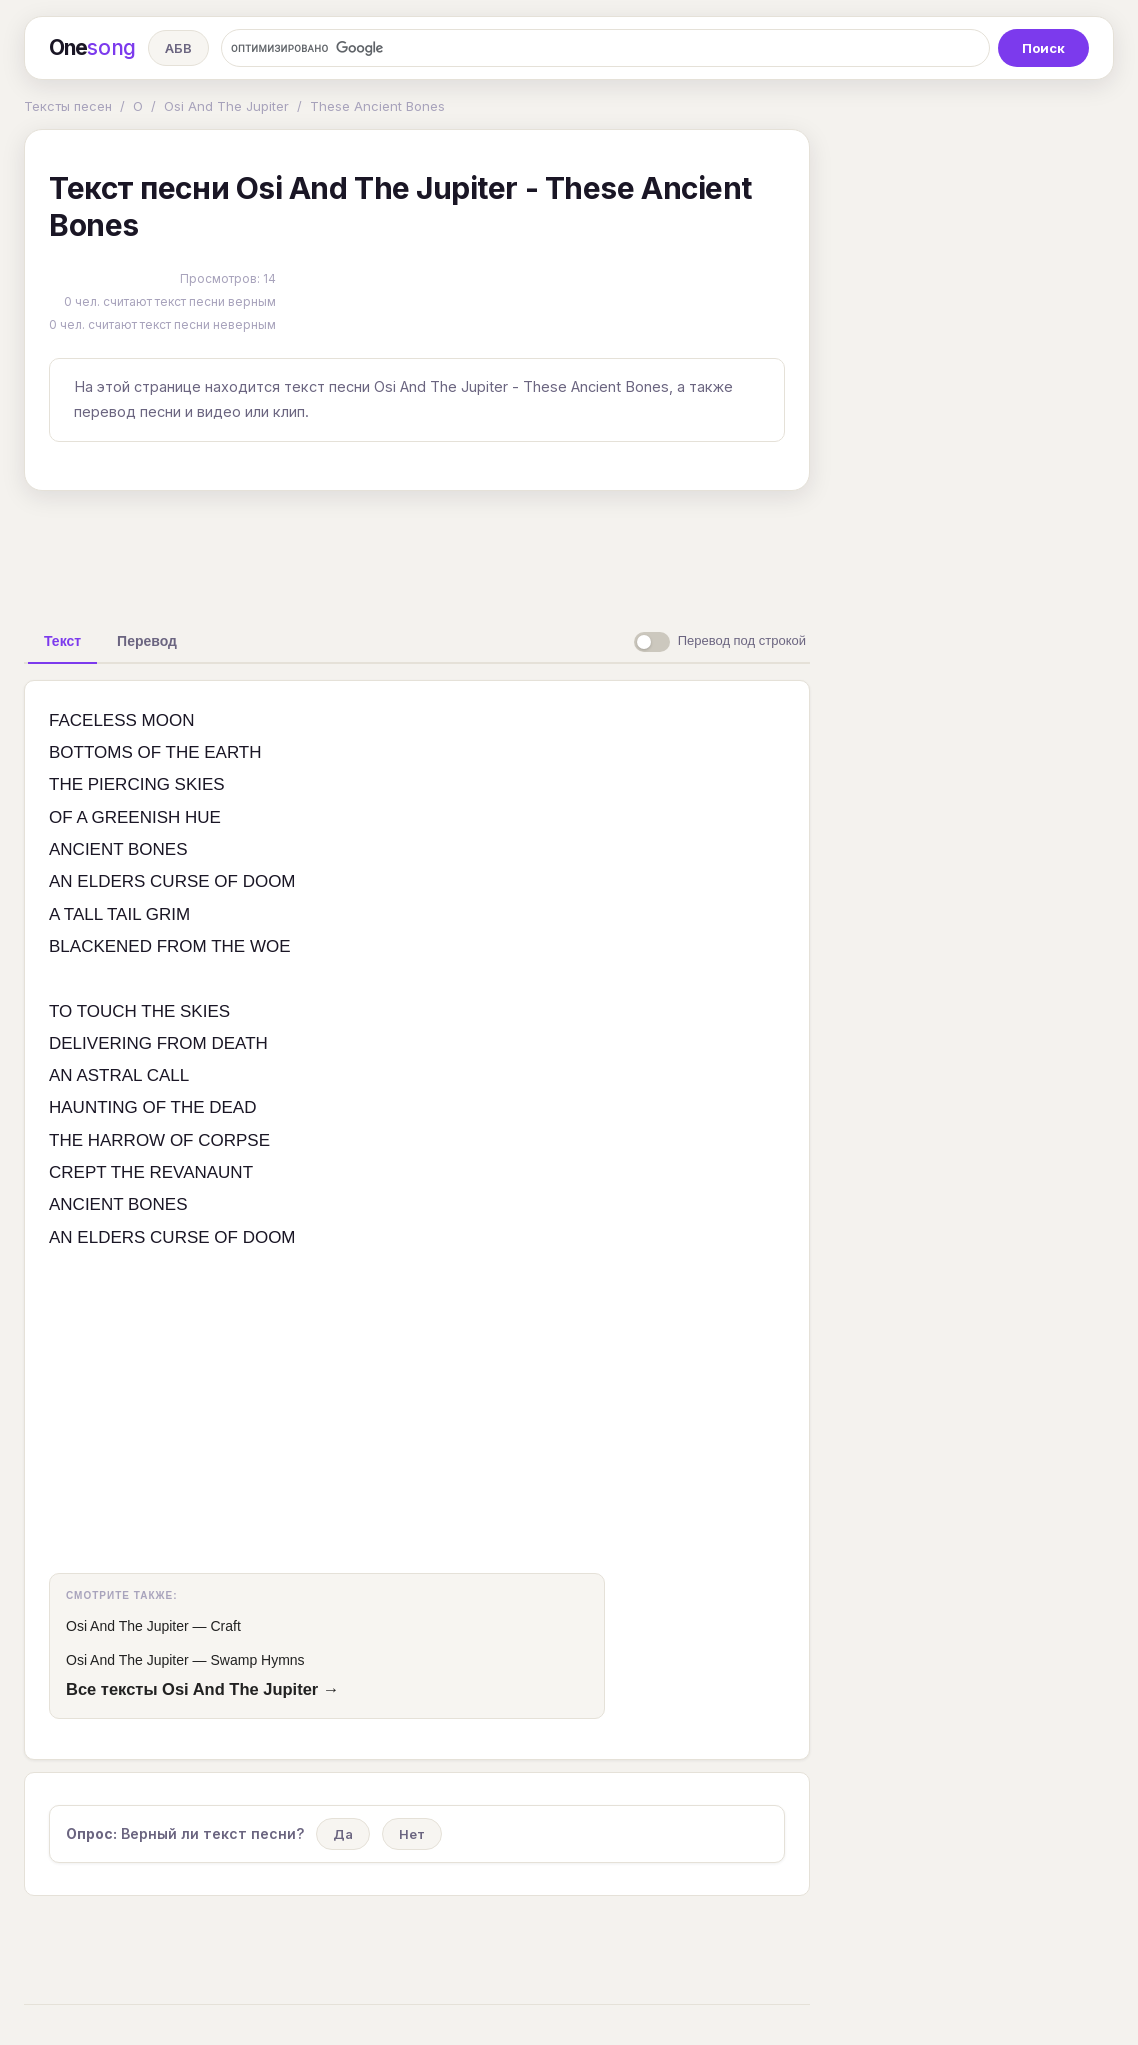 The width and height of the screenshot is (1138, 2045). I want to click on Craft, so click(225, 1626).